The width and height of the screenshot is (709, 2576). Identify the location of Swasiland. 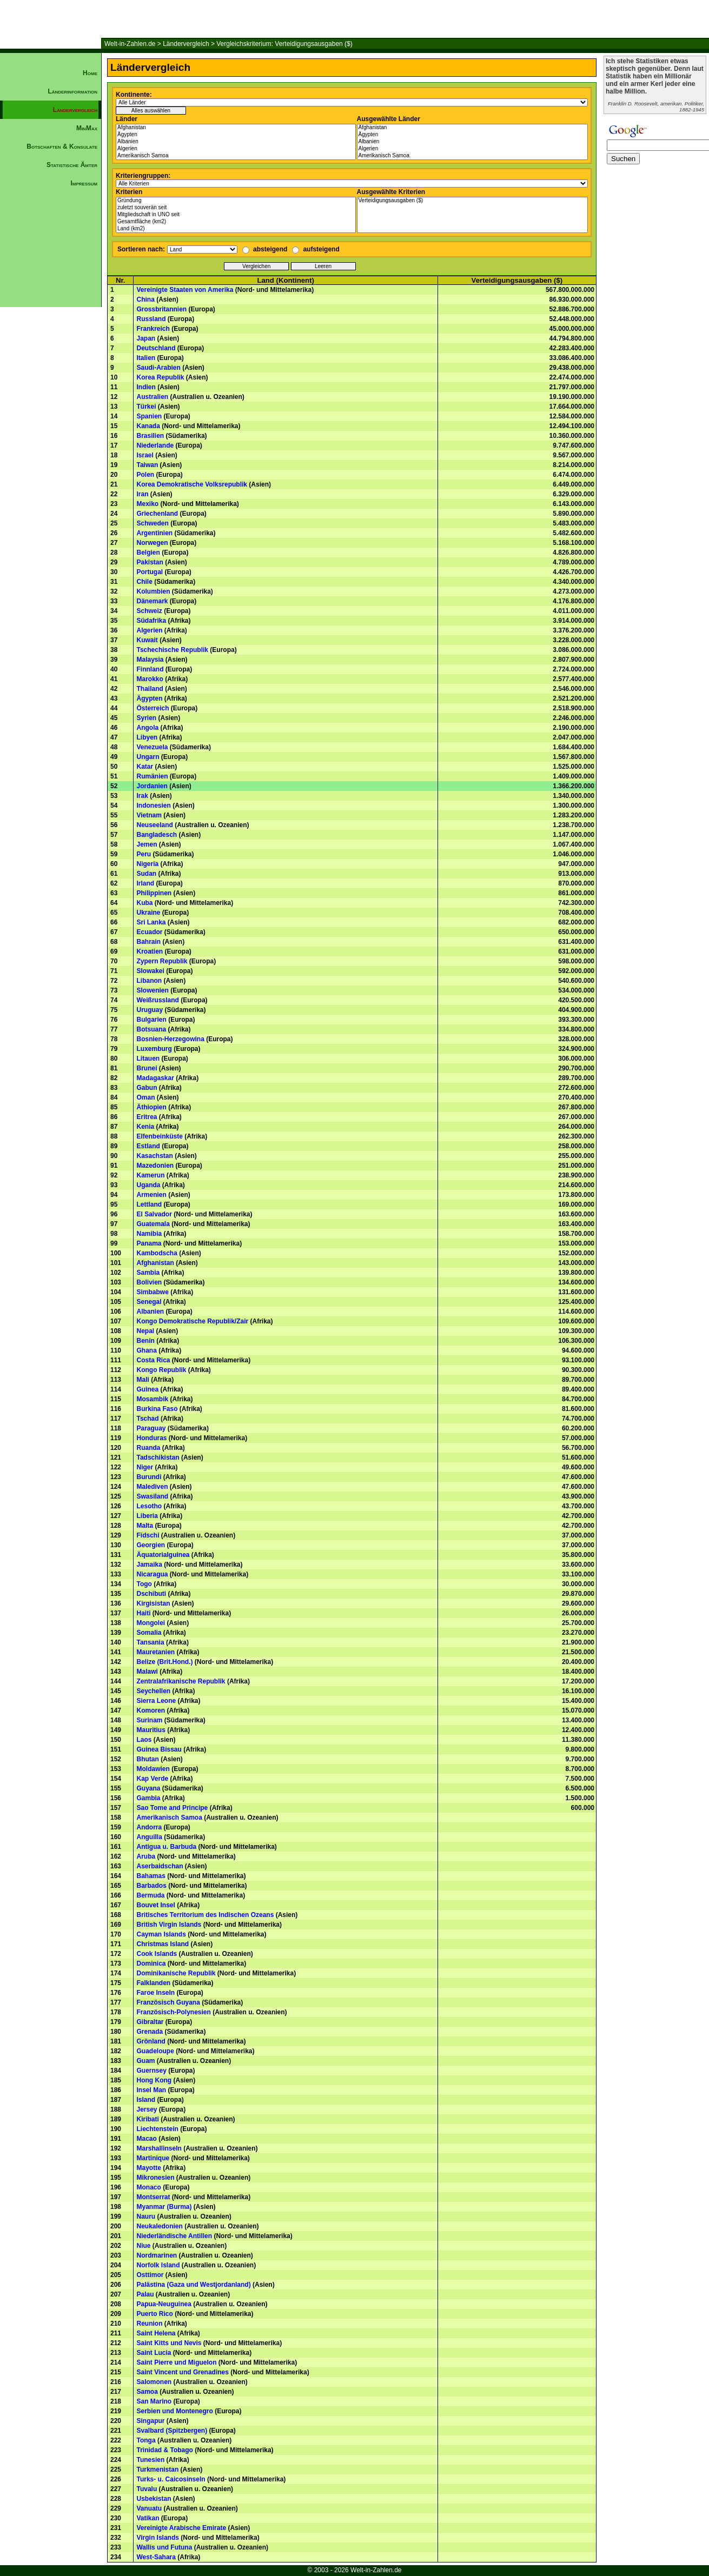
(152, 1496).